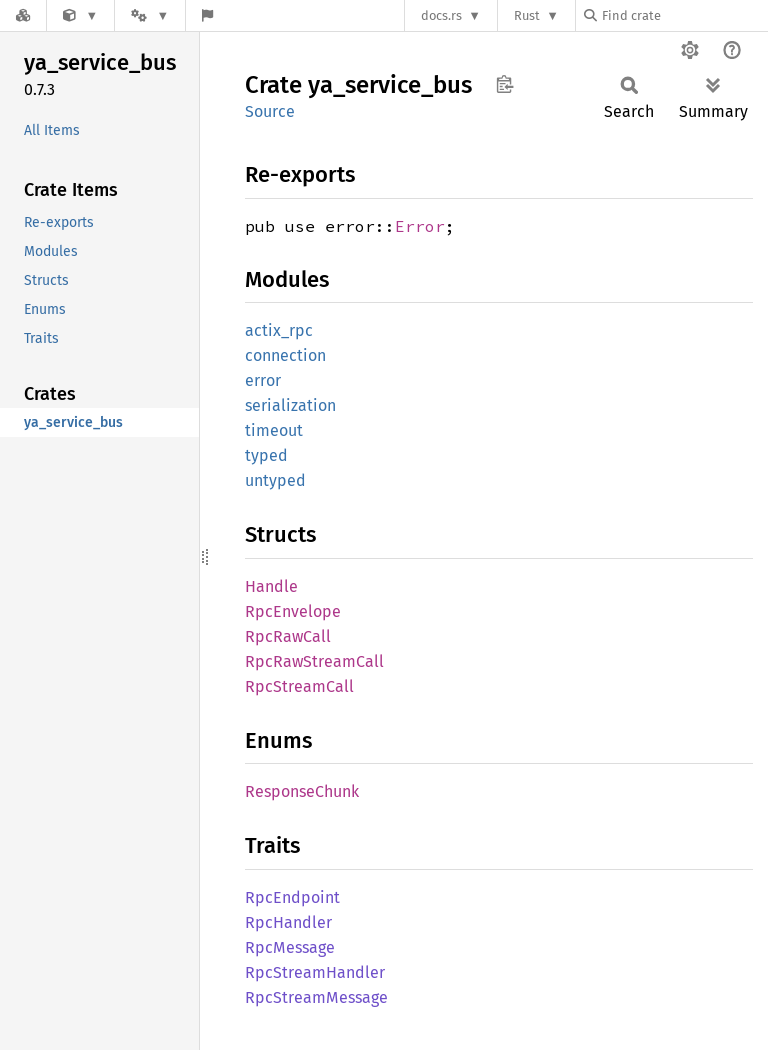  What do you see at coordinates (290, 947) in the screenshot?
I see `RpcMessage` at bounding box center [290, 947].